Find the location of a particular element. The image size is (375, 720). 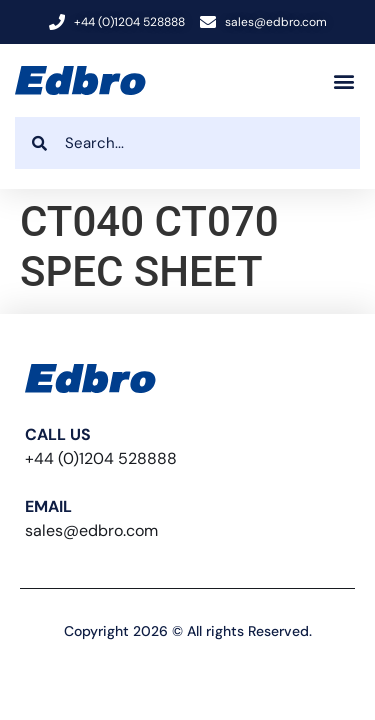

[button] is located at coordinates (343, 80).